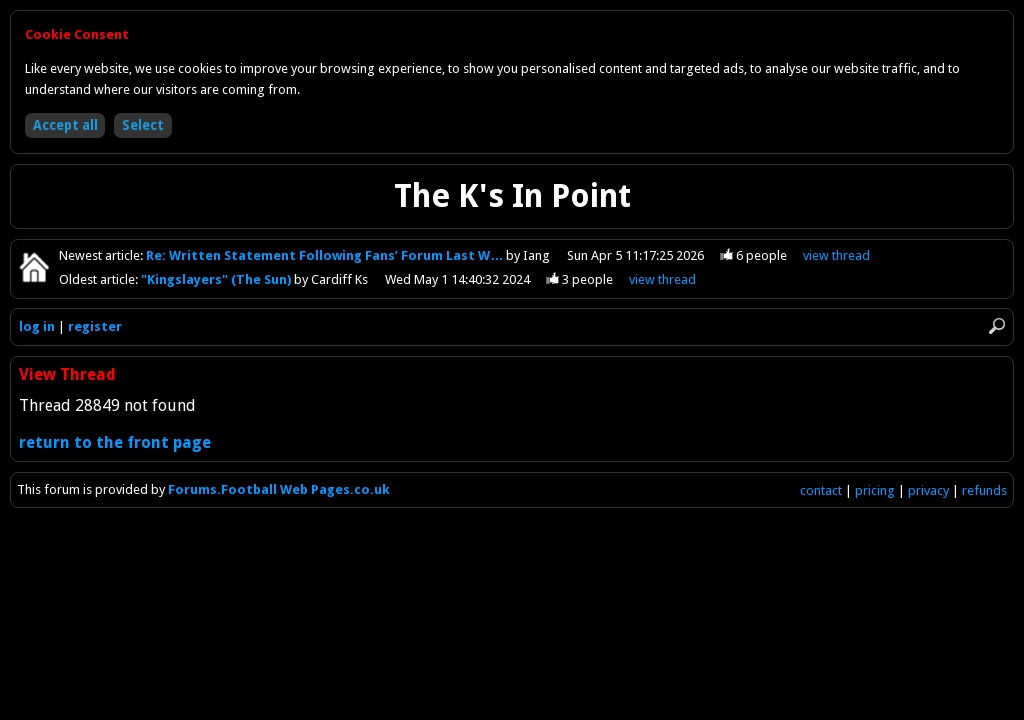 Image resolution: width=1024 pixels, height=720 pixels. I want to click on contact, so click(821, 490).